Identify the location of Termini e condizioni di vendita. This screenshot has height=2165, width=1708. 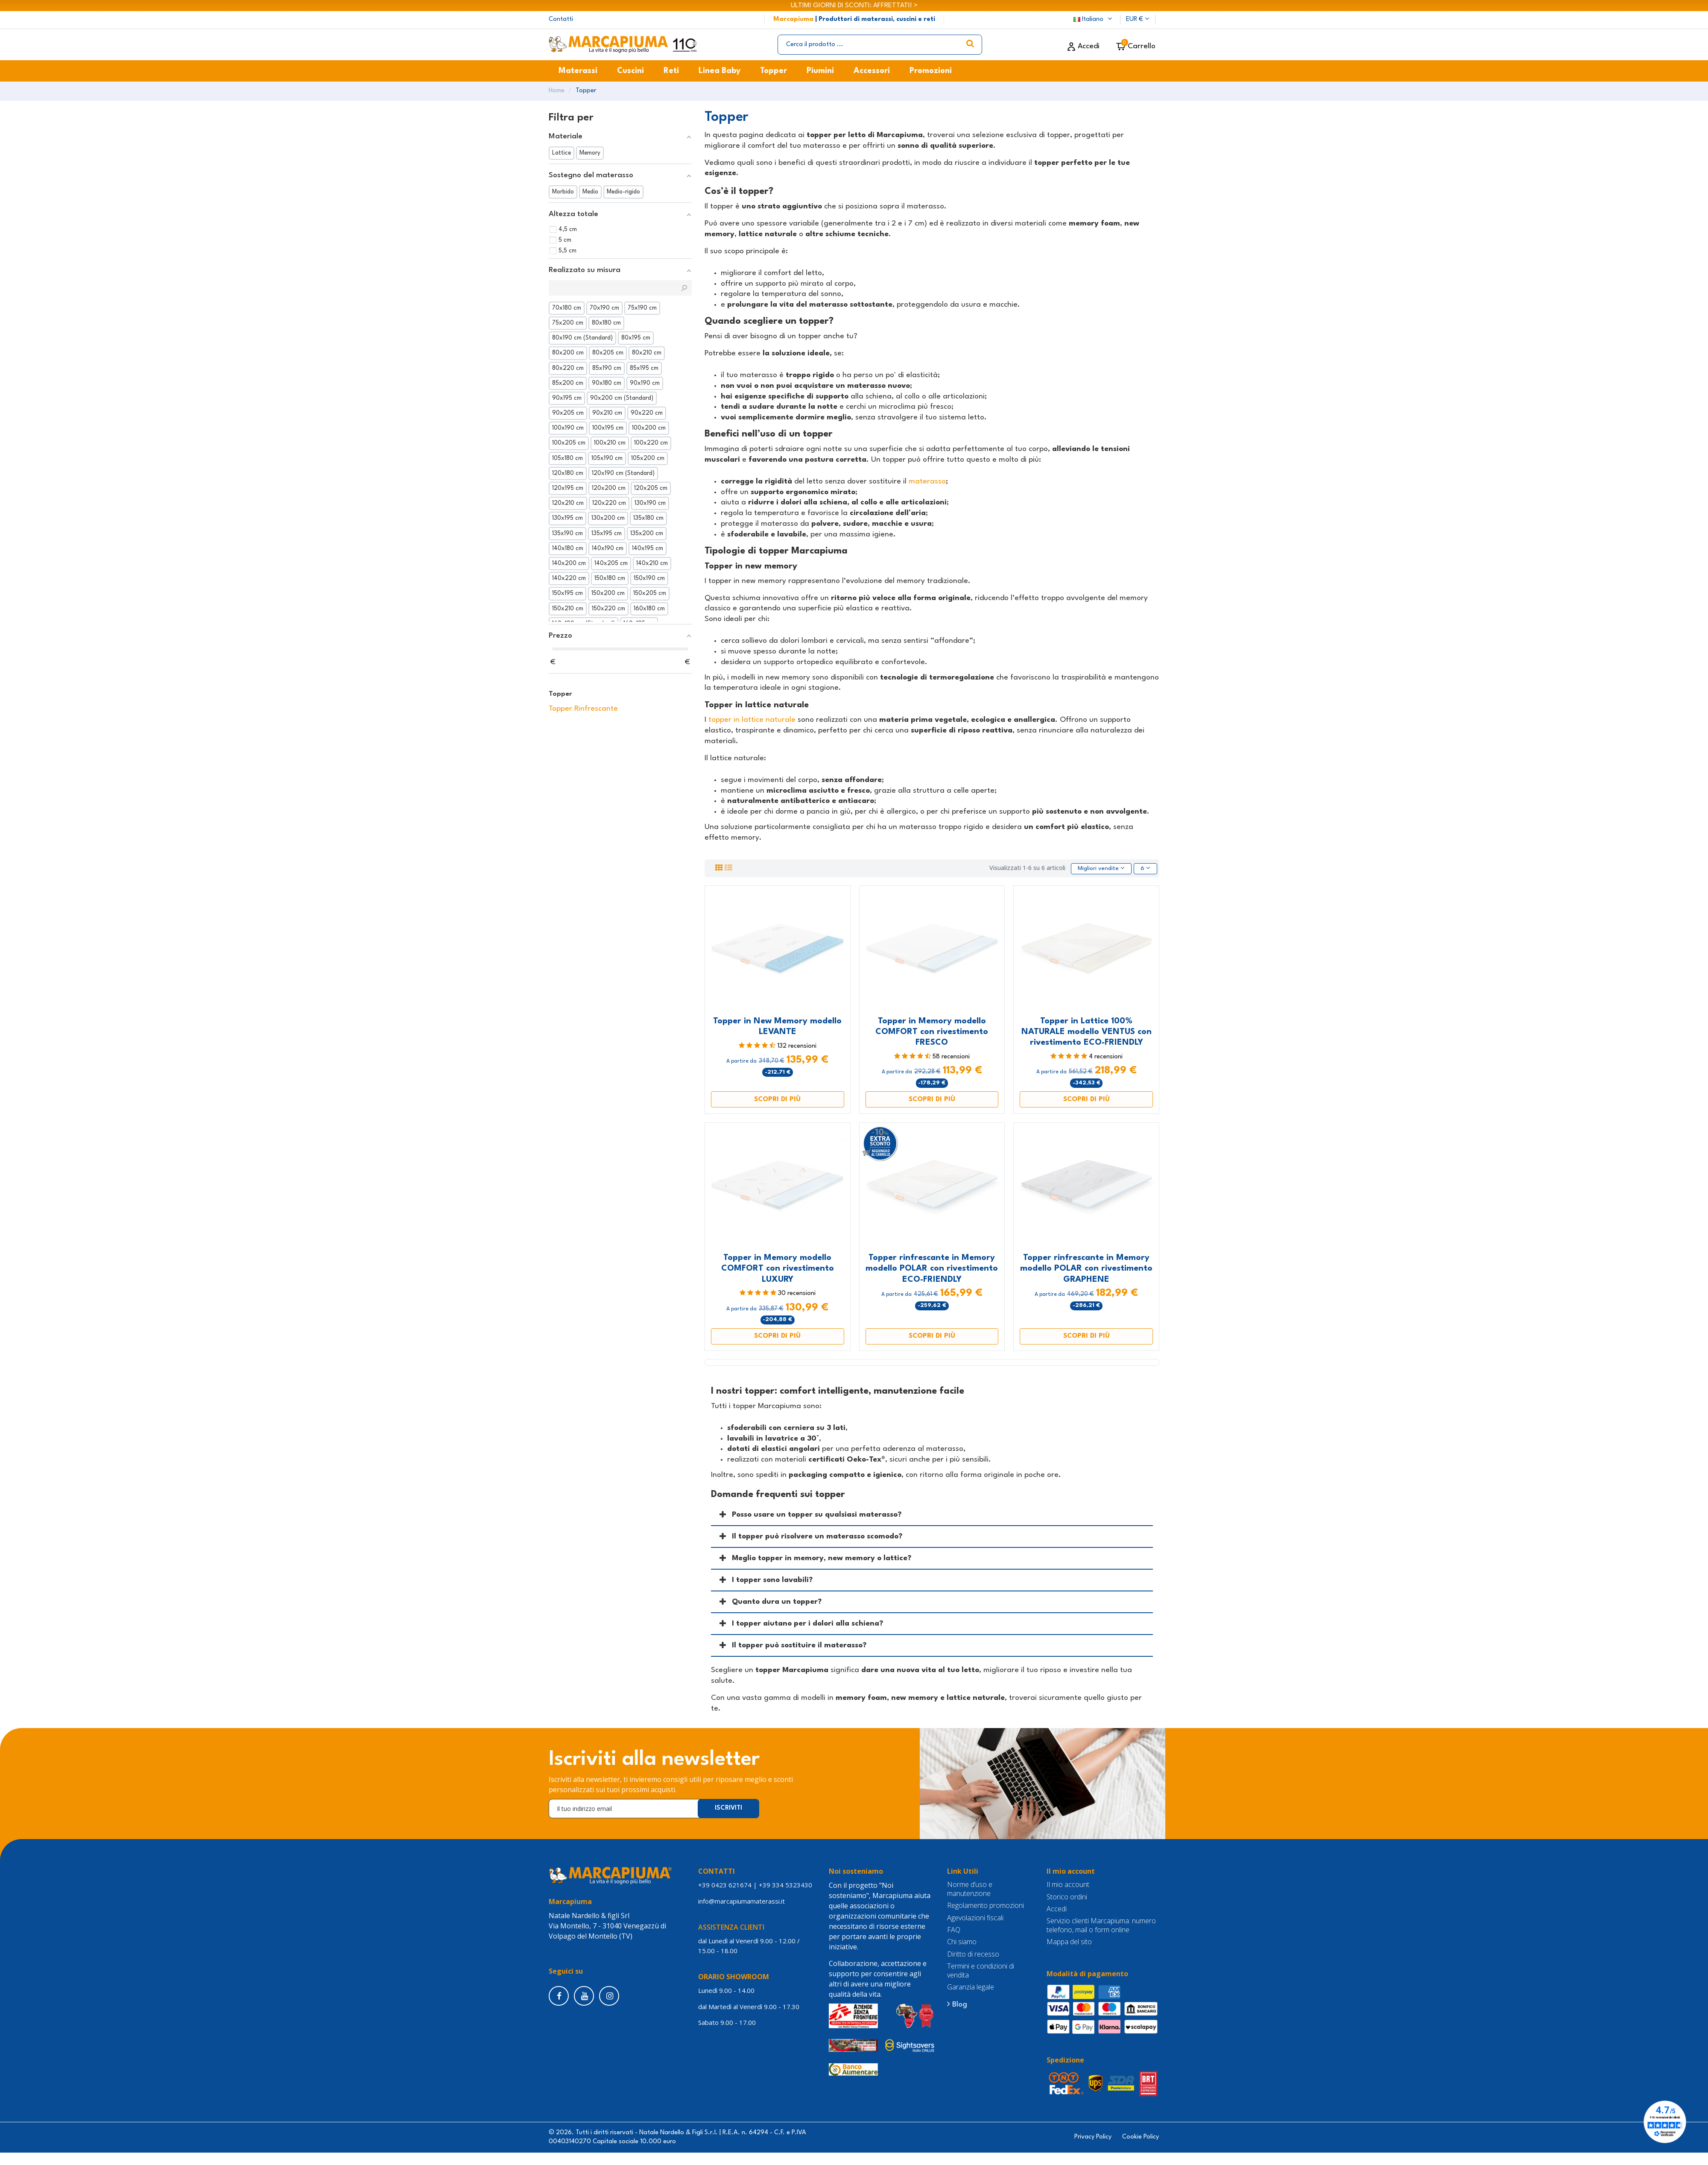
(980, 1971).